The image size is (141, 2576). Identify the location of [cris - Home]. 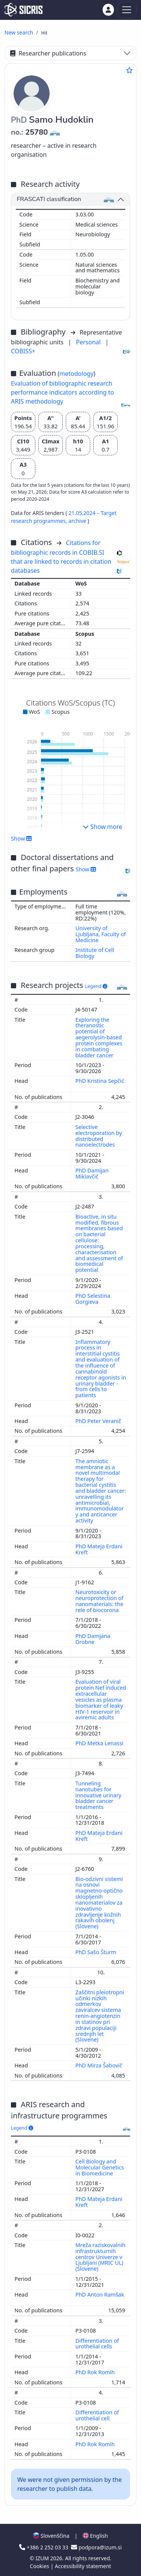
(23, 10).